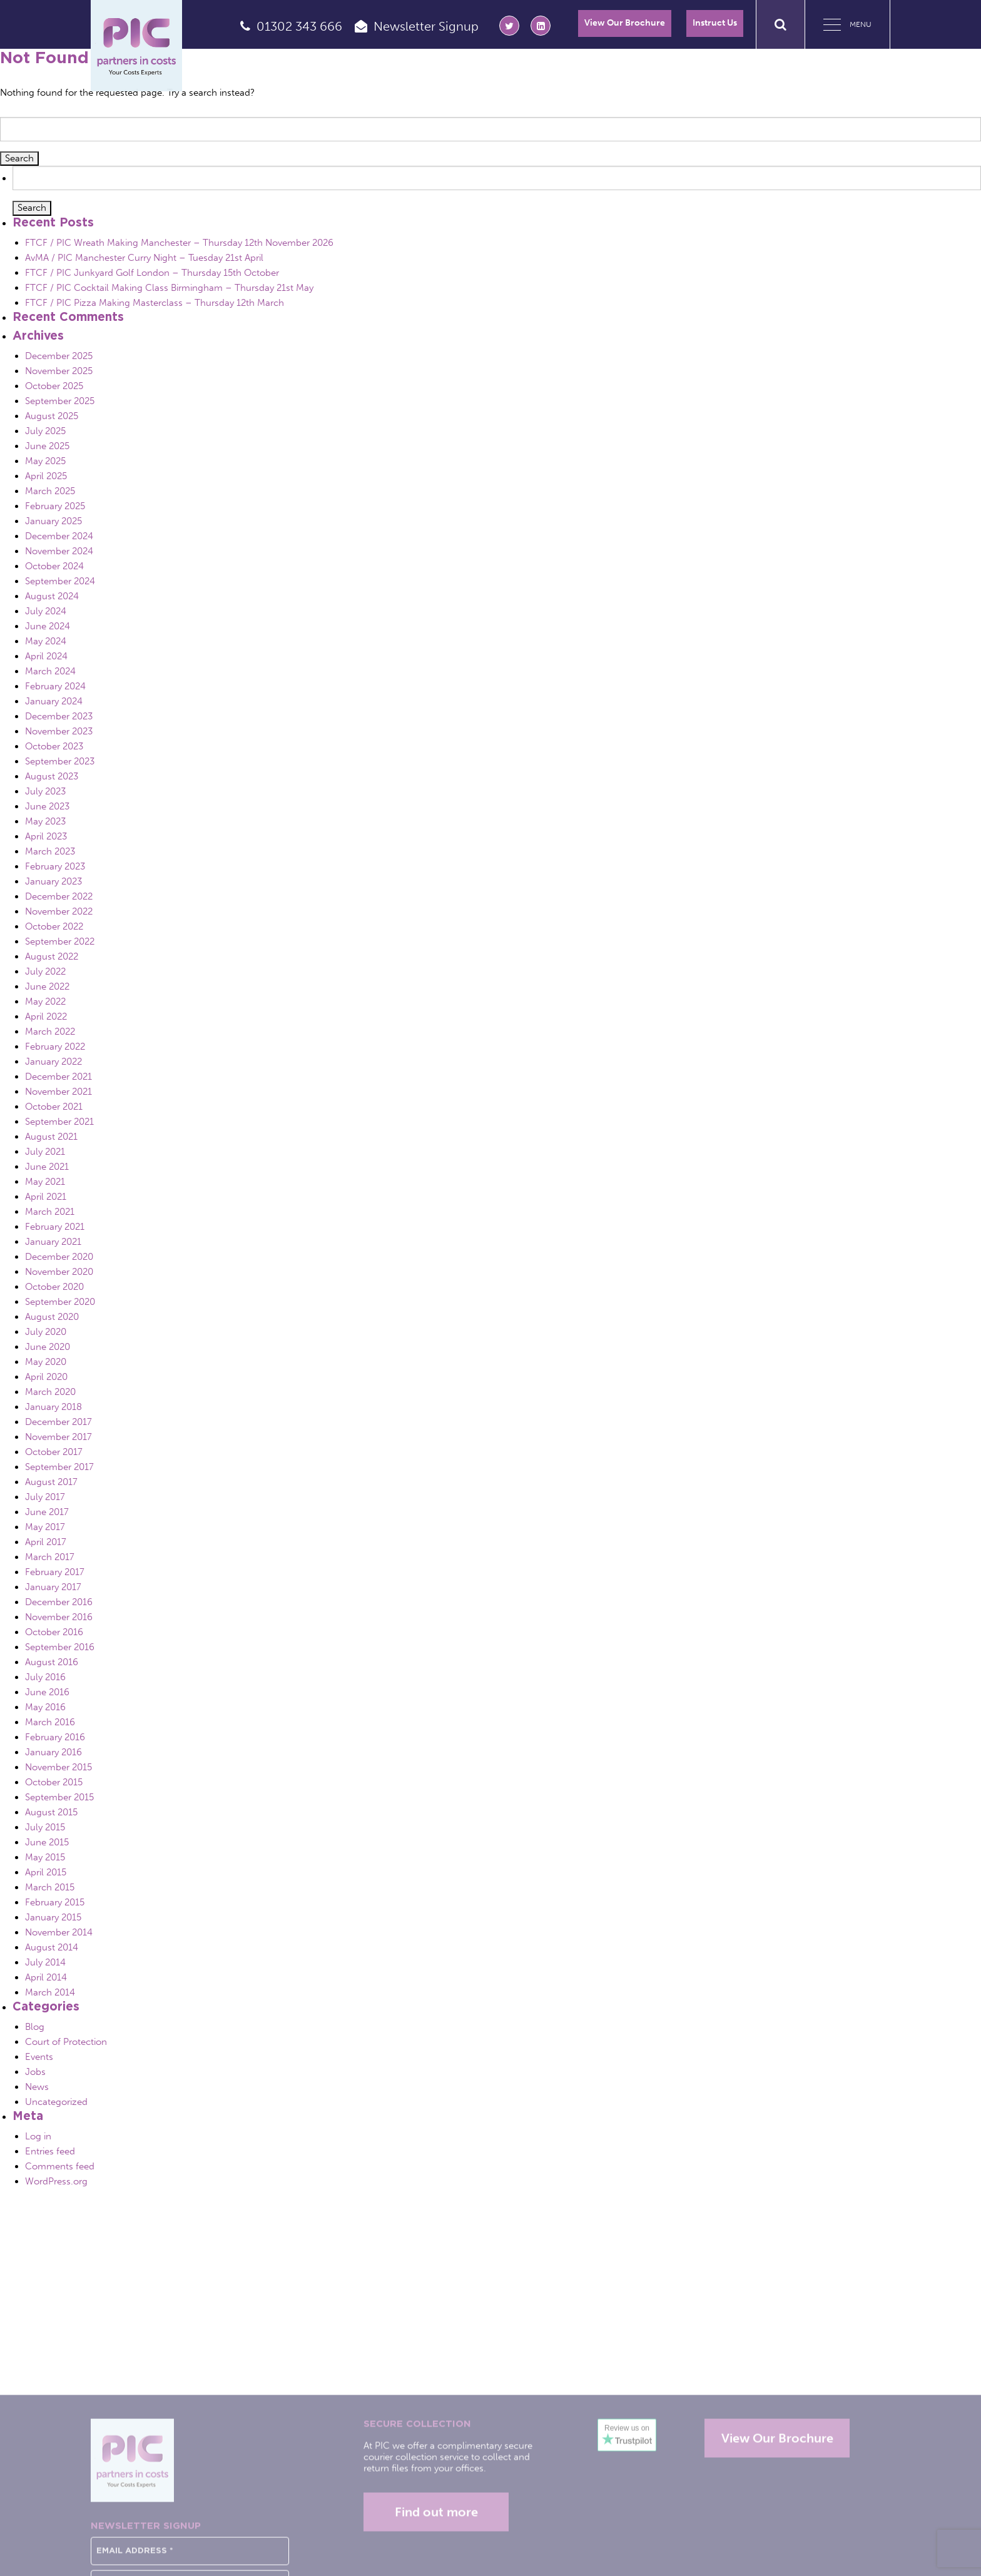 This screenshot has height=2576, width=981. I want to click on June 2015, so click(47, 1842).